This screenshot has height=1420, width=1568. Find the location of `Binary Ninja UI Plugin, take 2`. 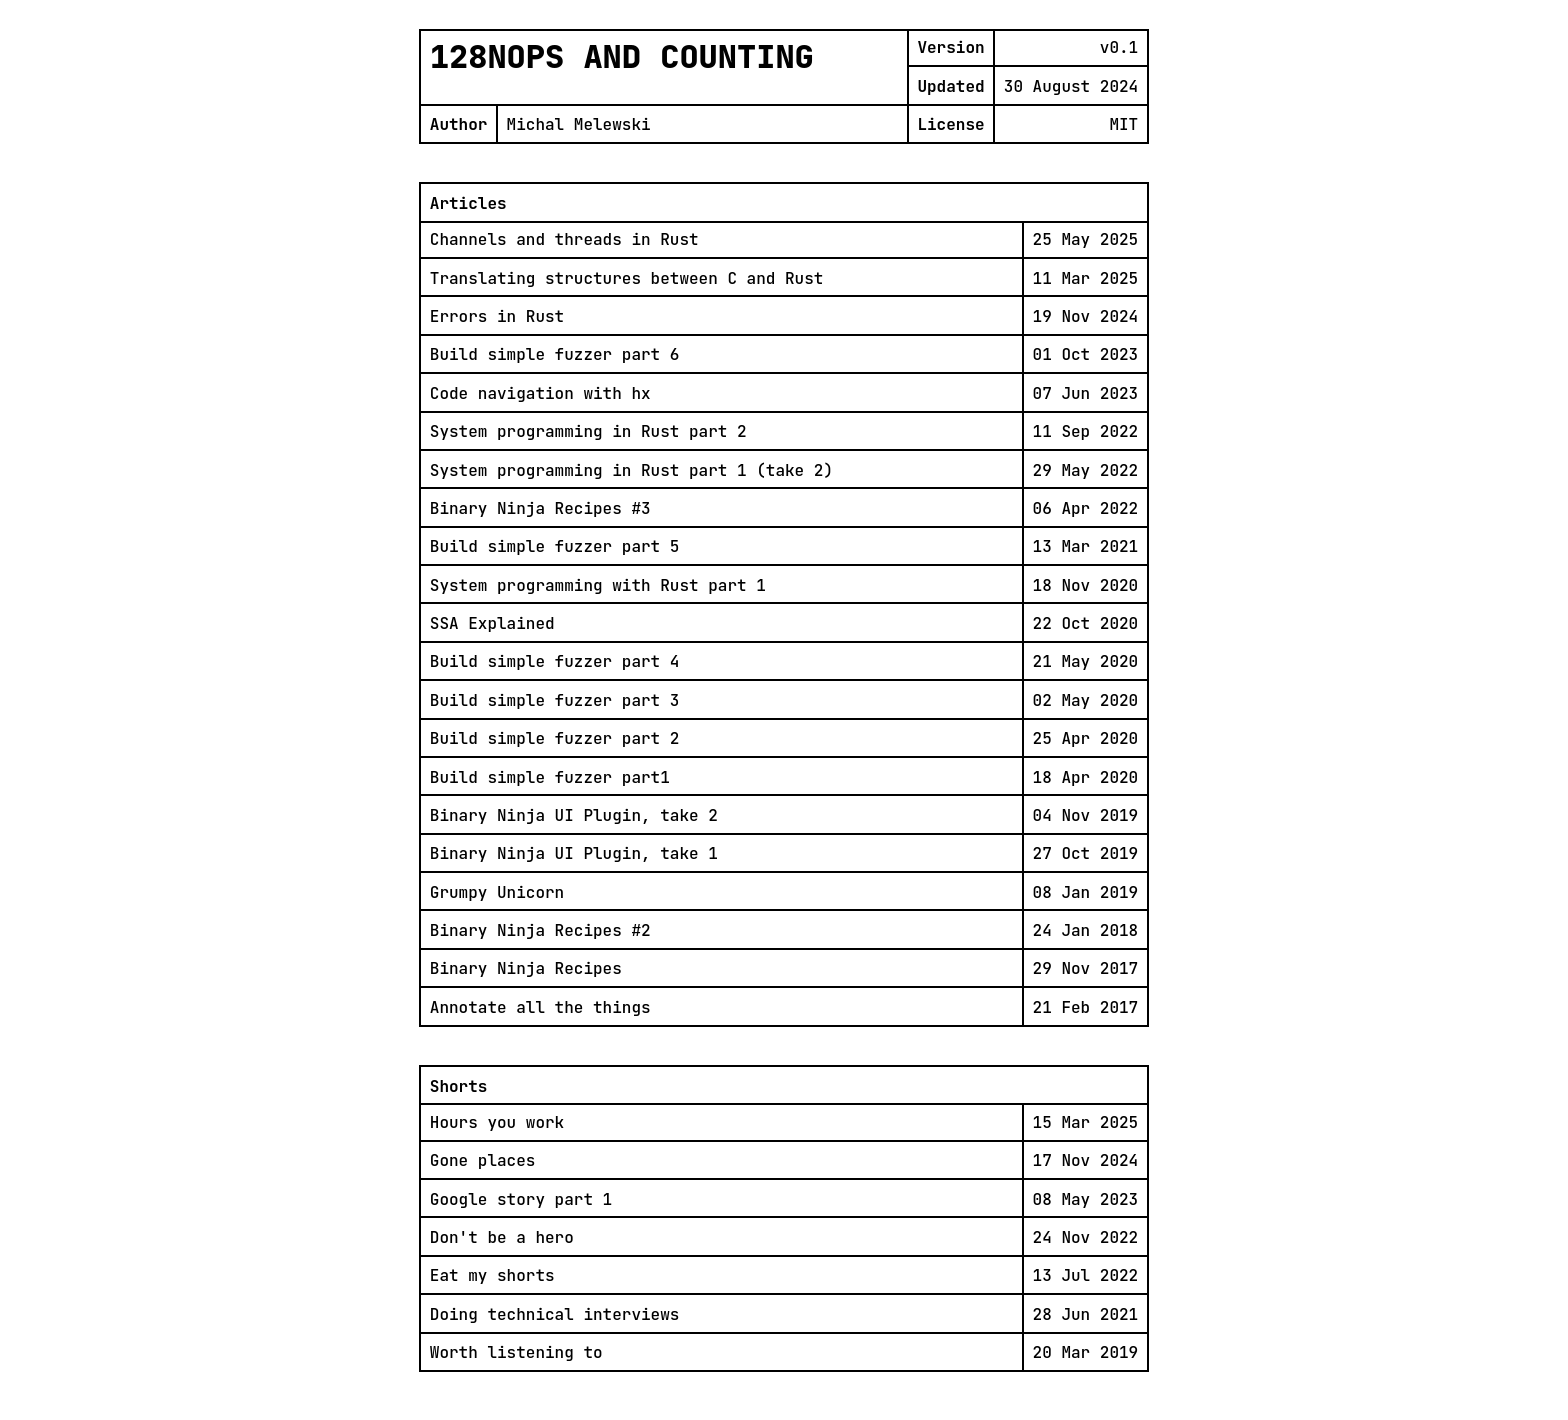

Binary Ninja UI Plugin, take 2 is located at coordinates (574, 815).